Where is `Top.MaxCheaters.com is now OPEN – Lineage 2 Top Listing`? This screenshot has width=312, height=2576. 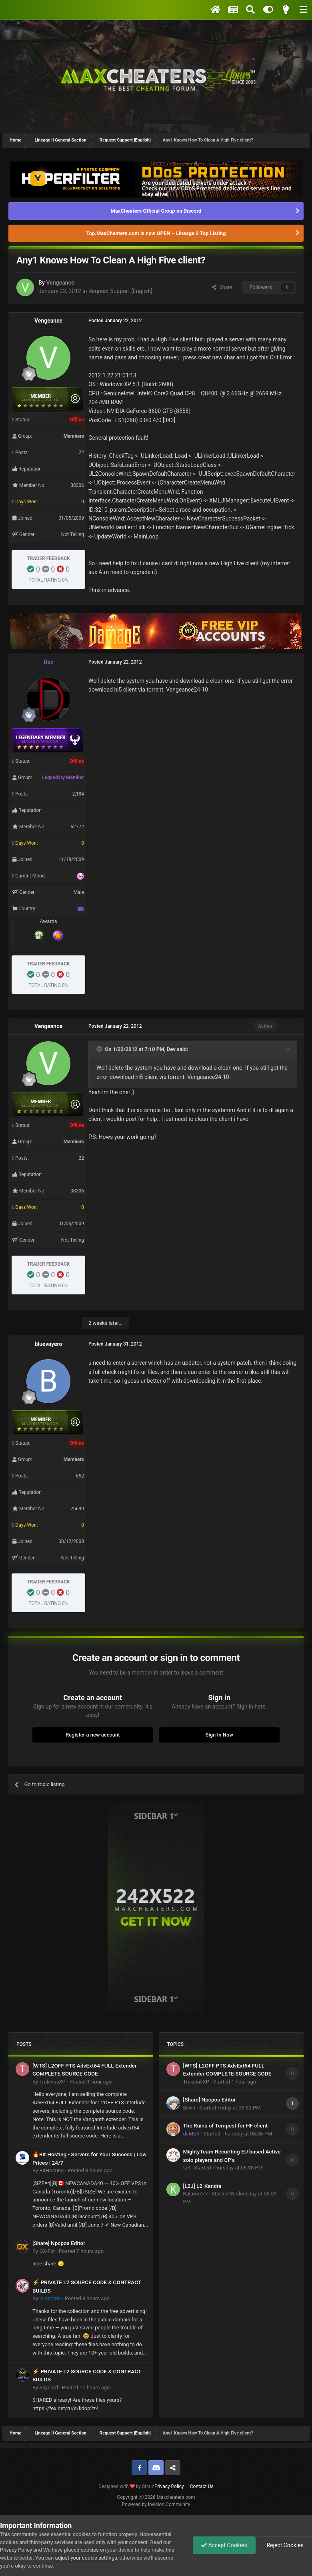 Top.MaxCheaters.com is now OPEN – Lineage 2 Top Listing is located at coordinates (156, 233).